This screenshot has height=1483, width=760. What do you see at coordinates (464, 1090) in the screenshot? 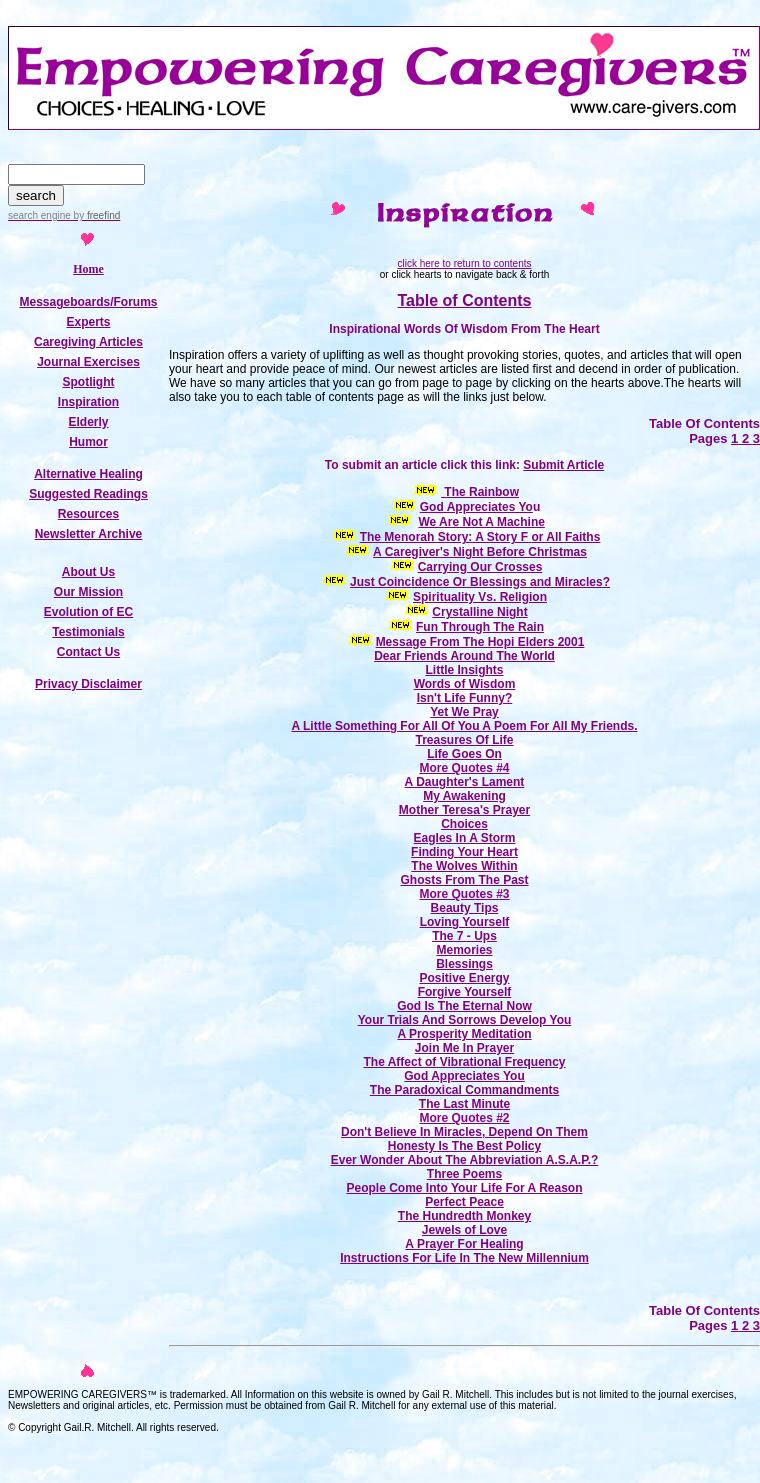
I see `The Paradoxical Commandments` at bounding box center [464, 1090].